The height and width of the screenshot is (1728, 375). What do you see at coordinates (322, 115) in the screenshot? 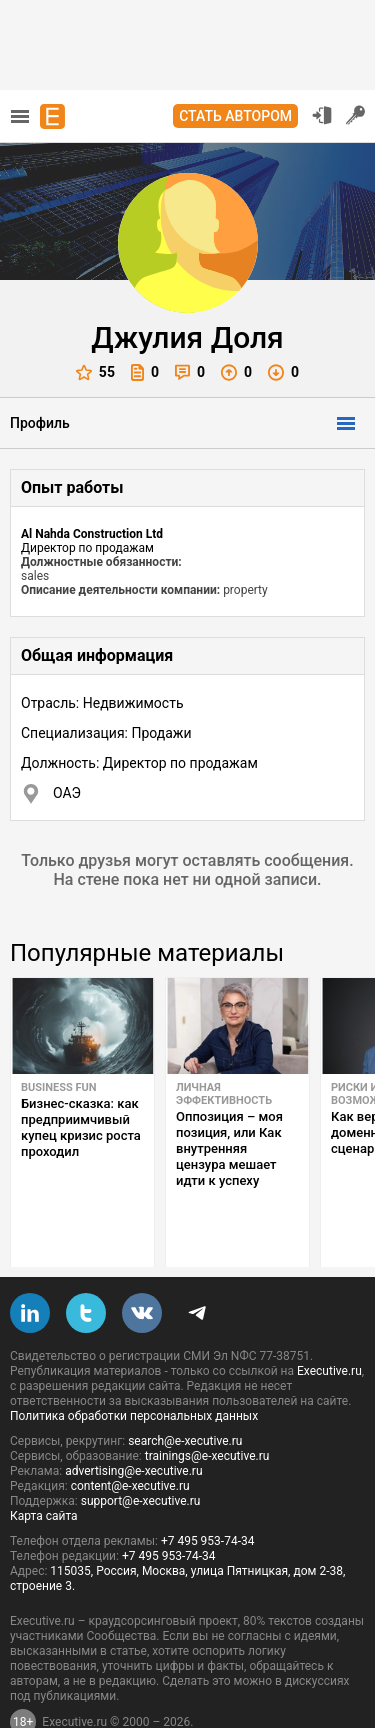
I see `Вход` at bounding box center [322, 115].